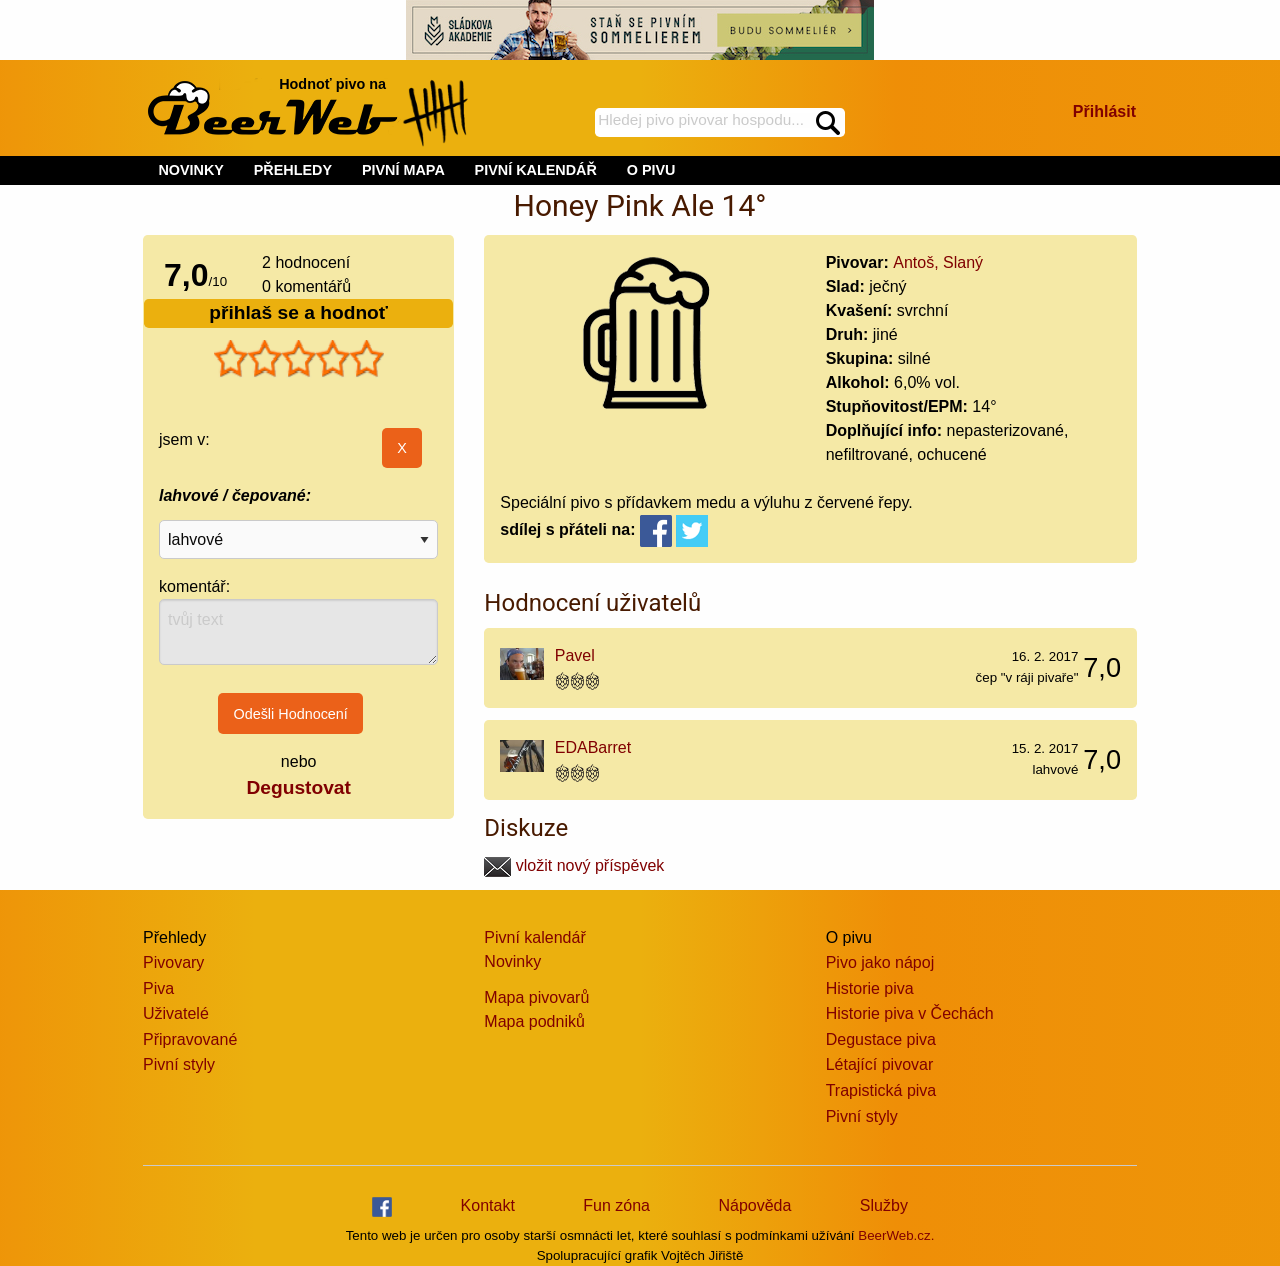 This screenshot has width=1280, height=1266. I want to click on Pivo jako nápoj, so click(880, 962).